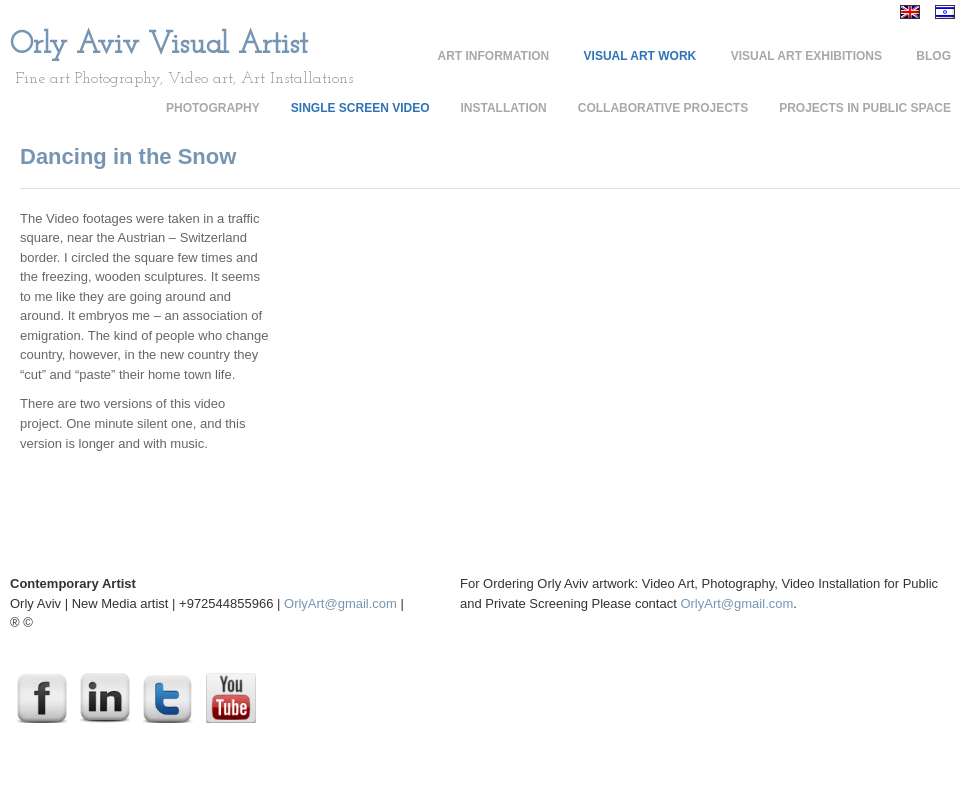 The width and height of the screenshot is (980, 809). Describe the element at coordinates (933, 56) in the screenshot. I see `Blog` at that location.